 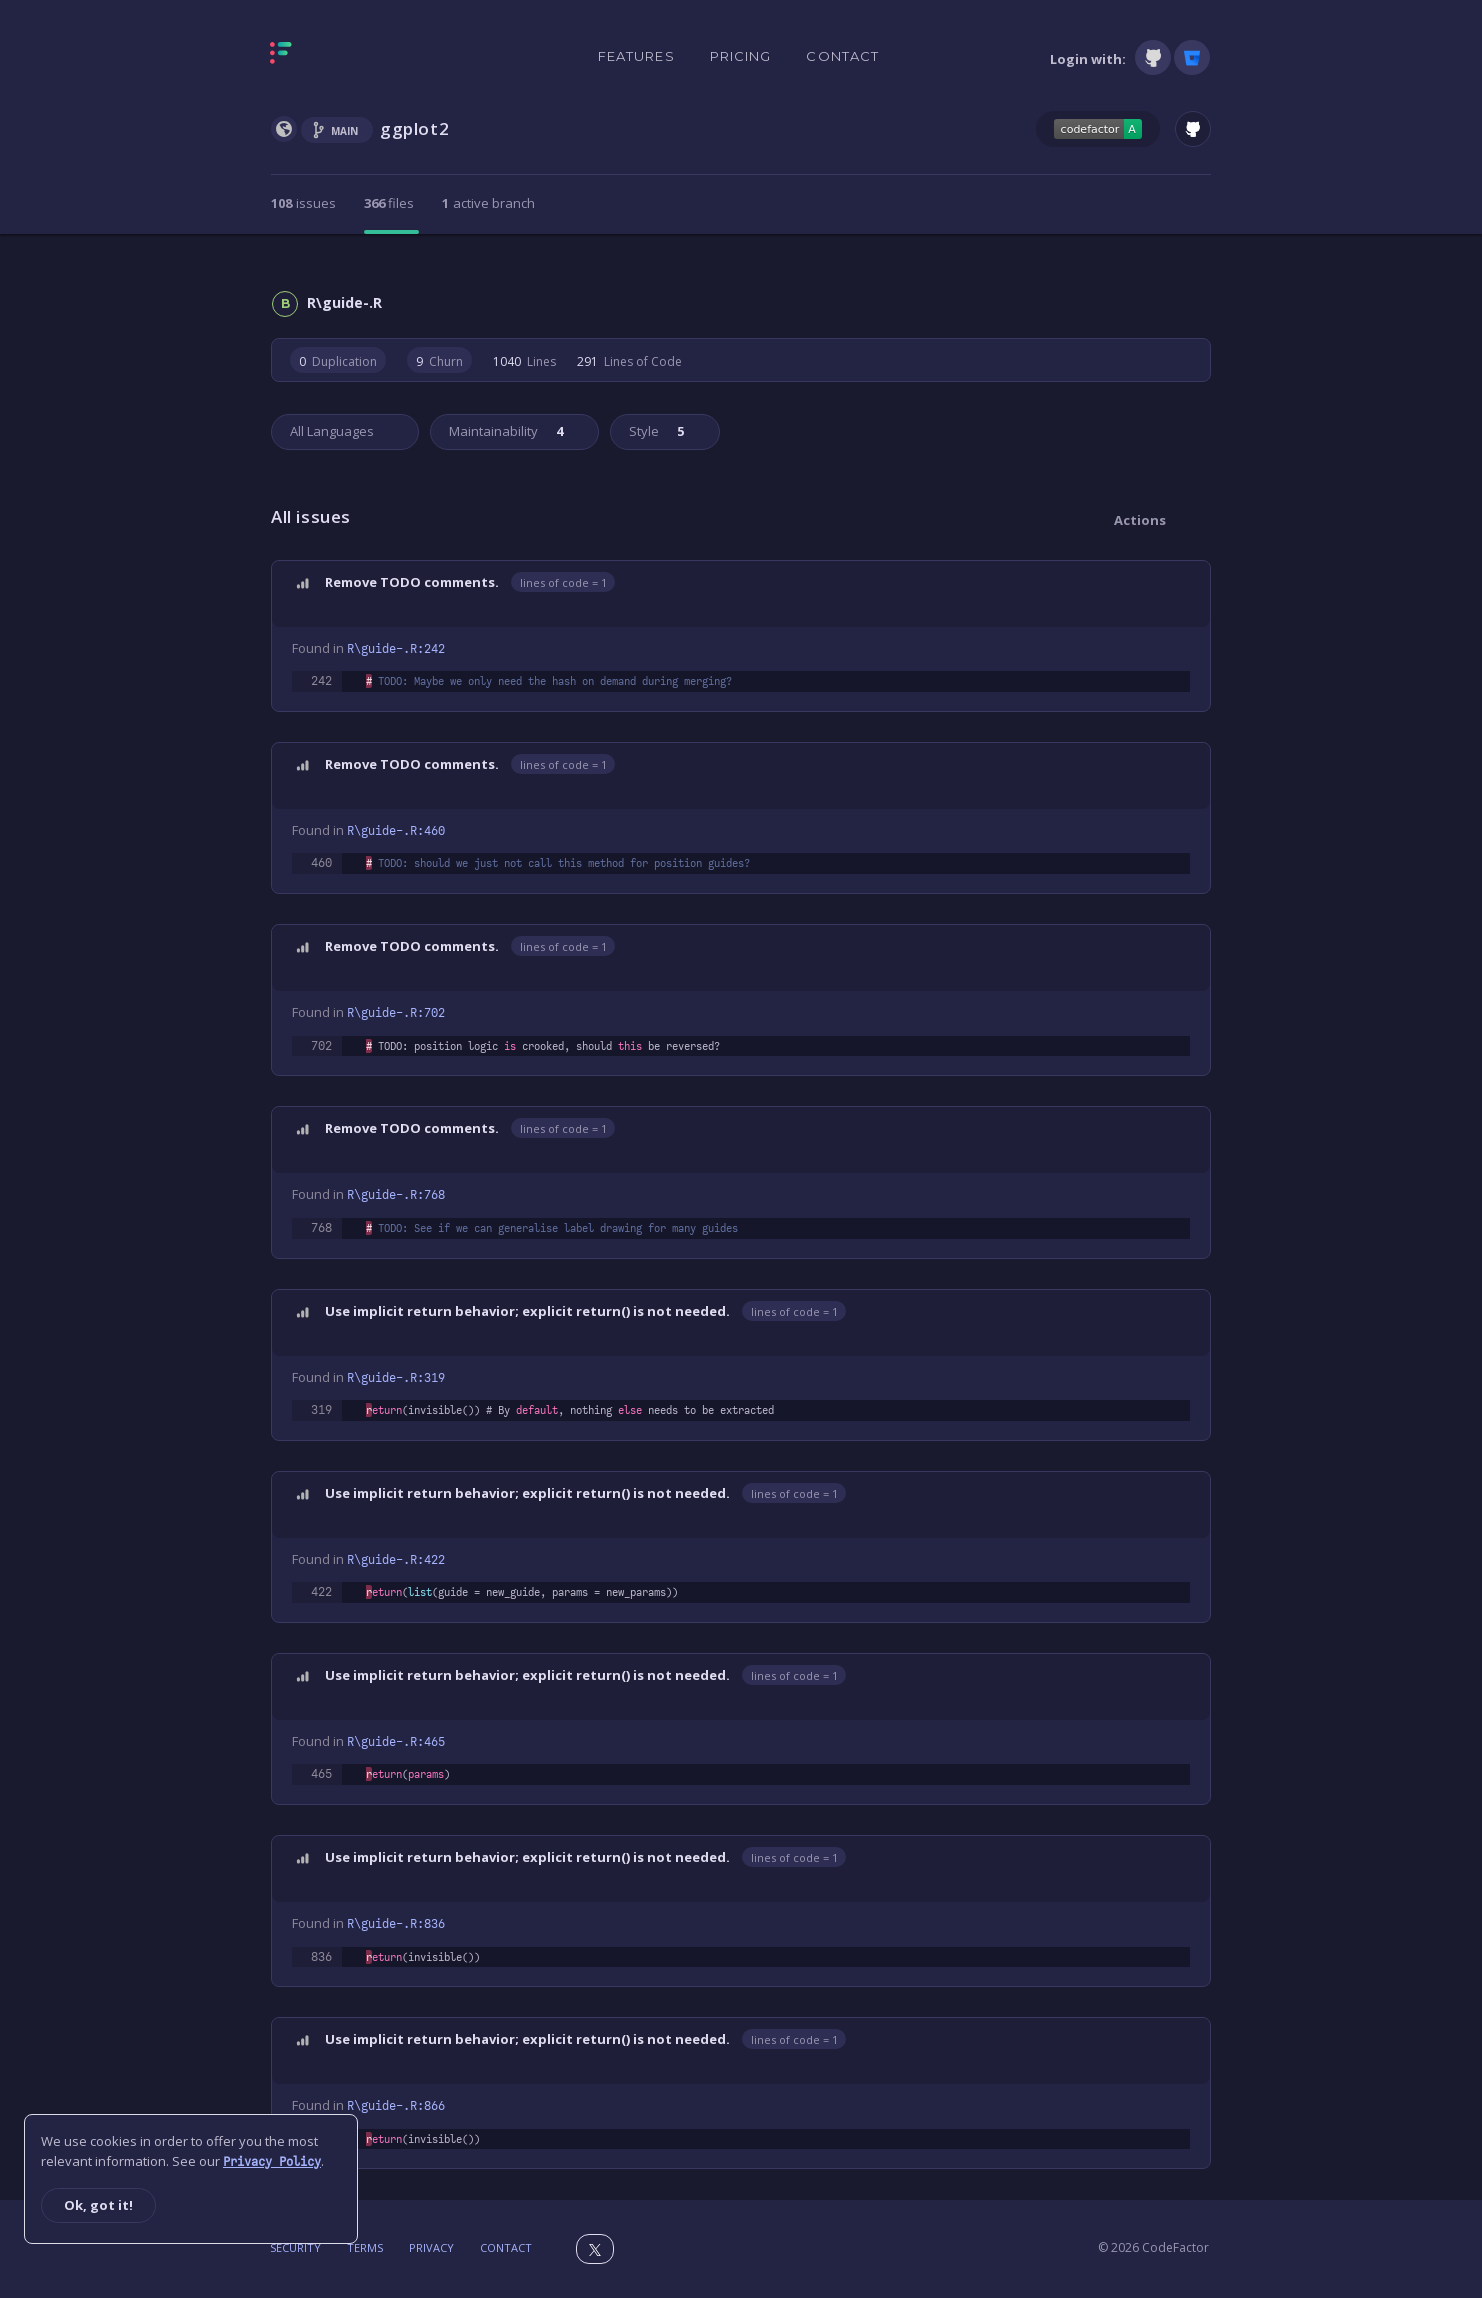 I want to click on Ok, got it!, so click(x=98, y=2205).